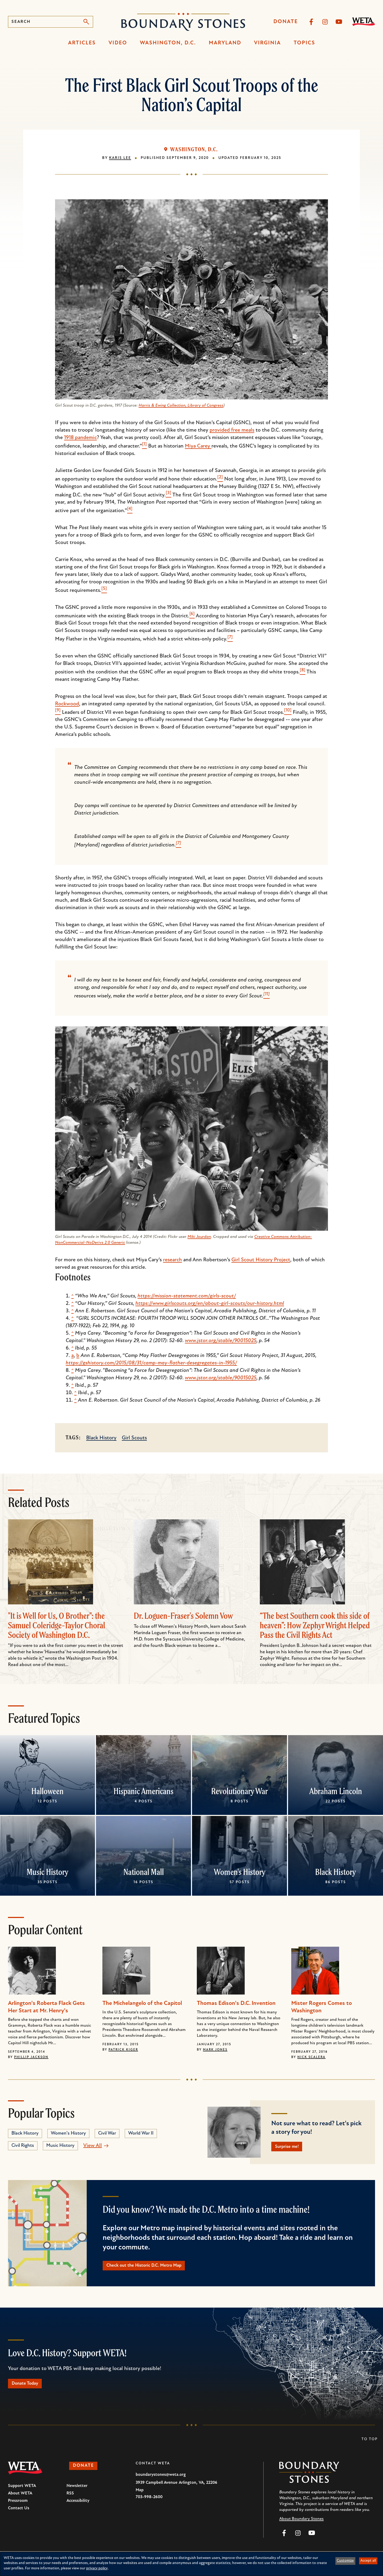  What do you see at coordinates (134, 1438) in the screenshot?
I see `Girl Scouts` at bounding box center [134, 1438].